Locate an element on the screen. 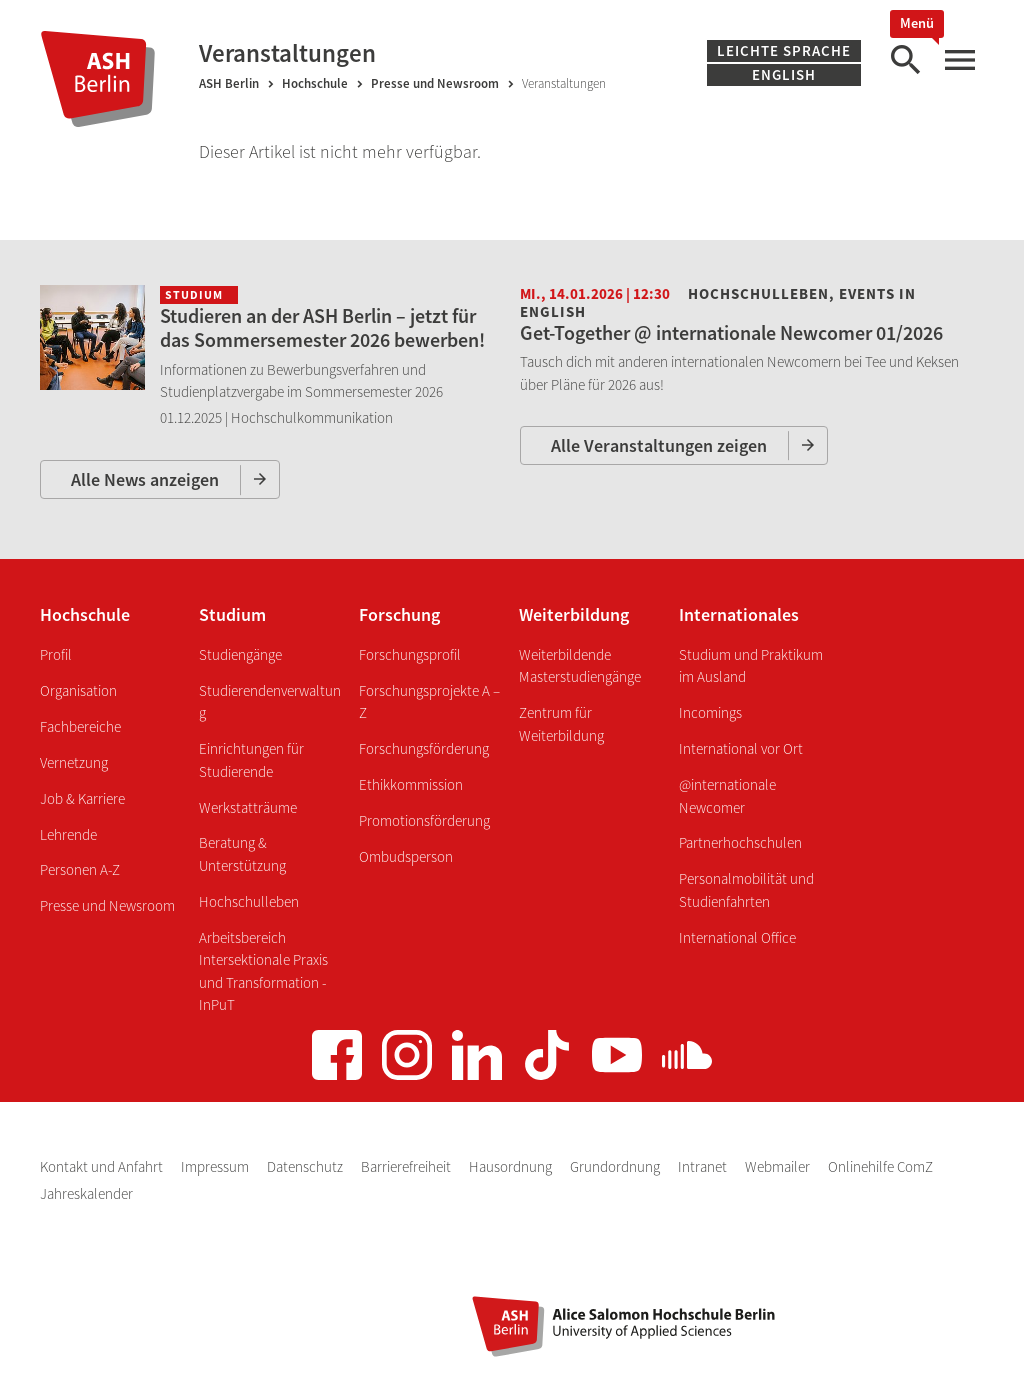  Hochschulleben is located at coordinates (249, 901).